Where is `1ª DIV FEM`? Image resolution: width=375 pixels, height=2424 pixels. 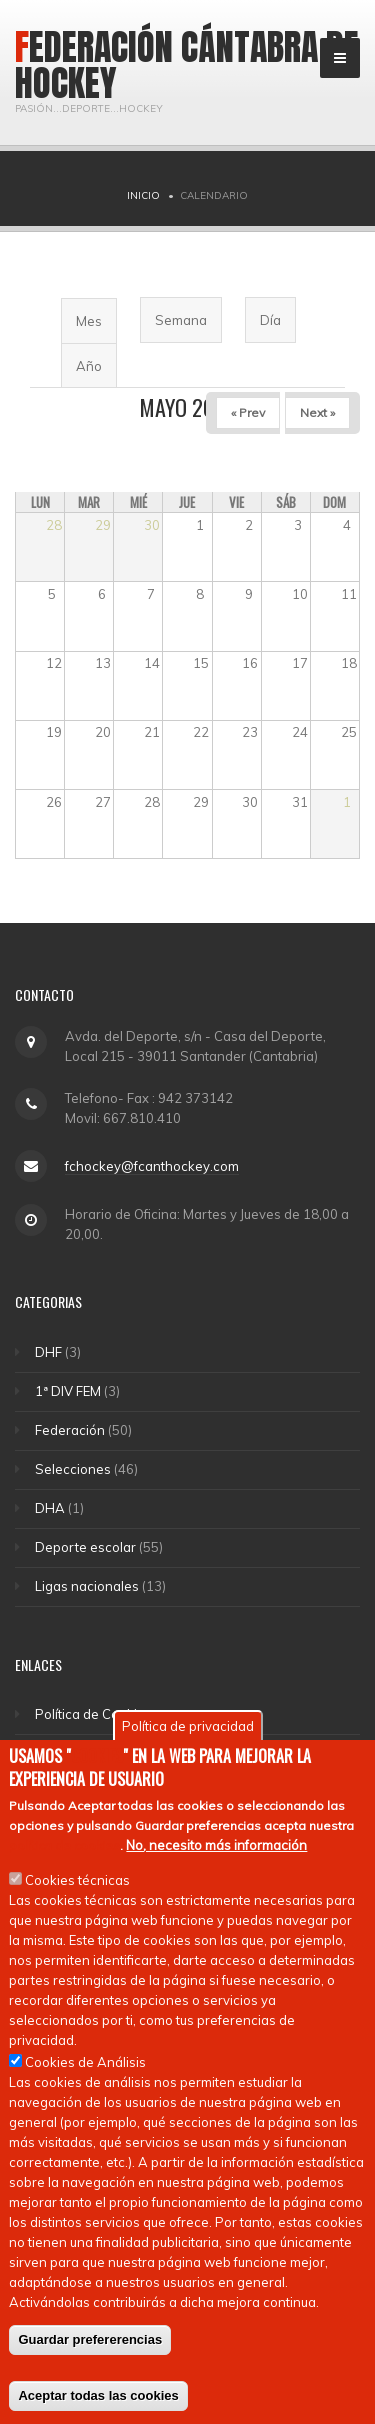
1ª DIV FEM is located at coordinates (68, 1391).